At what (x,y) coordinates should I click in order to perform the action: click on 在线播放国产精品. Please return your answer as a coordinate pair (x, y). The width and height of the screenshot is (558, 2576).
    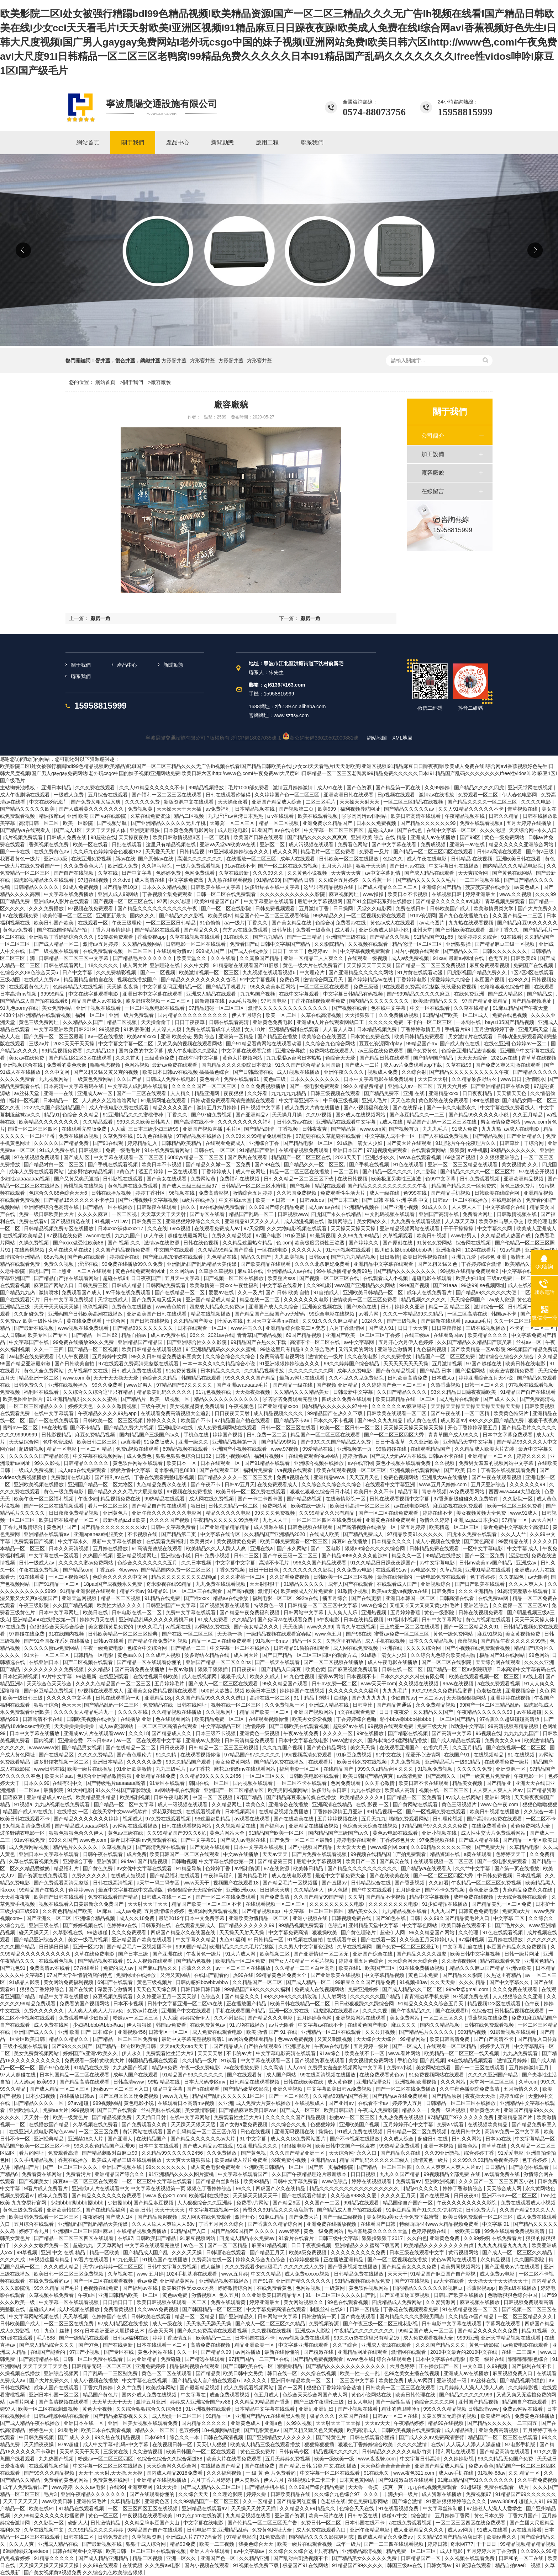
    Looking at the image, I should click on (49, 2124).